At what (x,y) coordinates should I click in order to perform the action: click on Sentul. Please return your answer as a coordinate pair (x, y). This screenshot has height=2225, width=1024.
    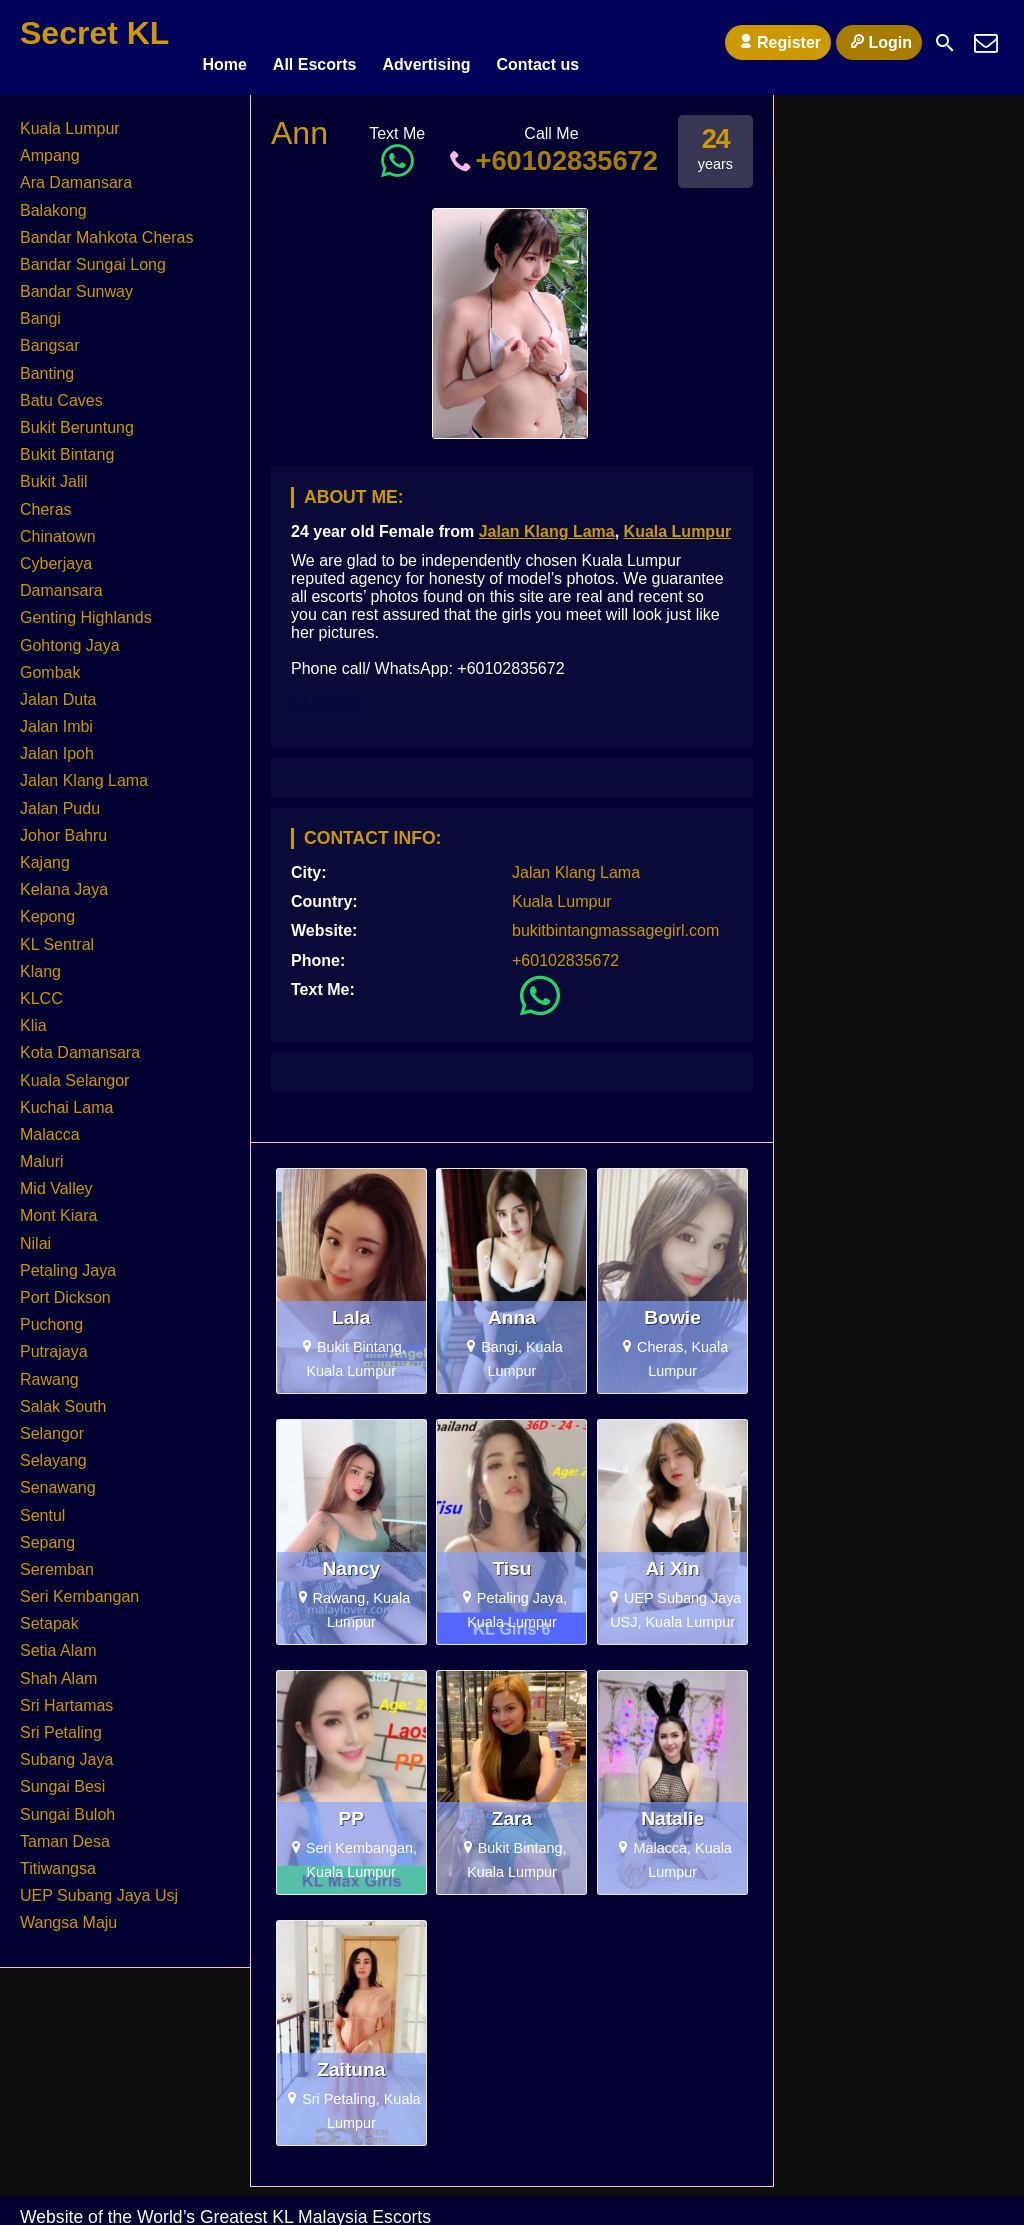
    Looking at the image, I should click on (42, 1506).